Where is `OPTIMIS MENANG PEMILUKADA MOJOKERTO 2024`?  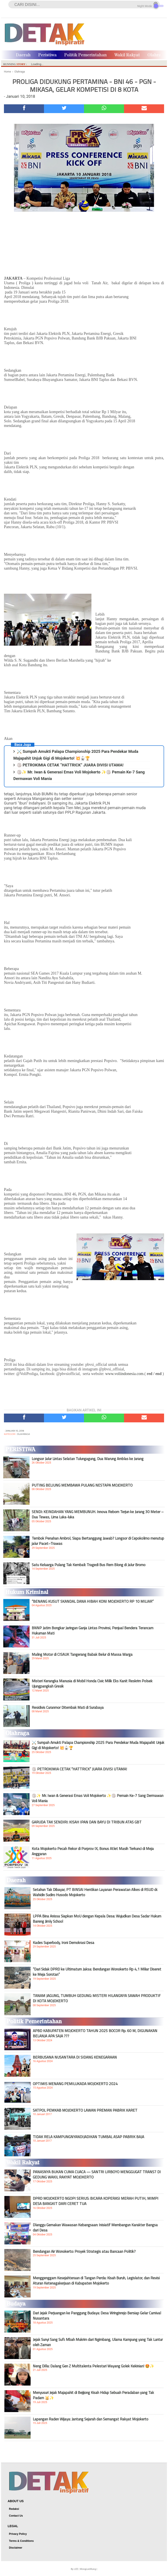
OPTIMIS MENANG PEMILUKADA MOJOKERTO 2024 is located at coordinates (75, 2084).